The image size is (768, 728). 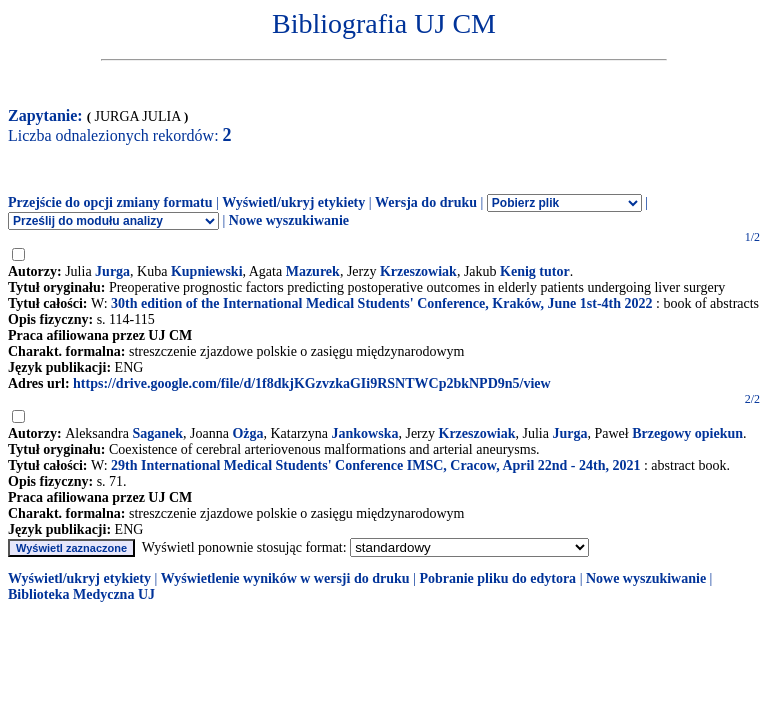 I want to click on 30th edition of the International Medical Students' Conference, Kraków, June 1st-4th 2022, so click(x=381, y=303).